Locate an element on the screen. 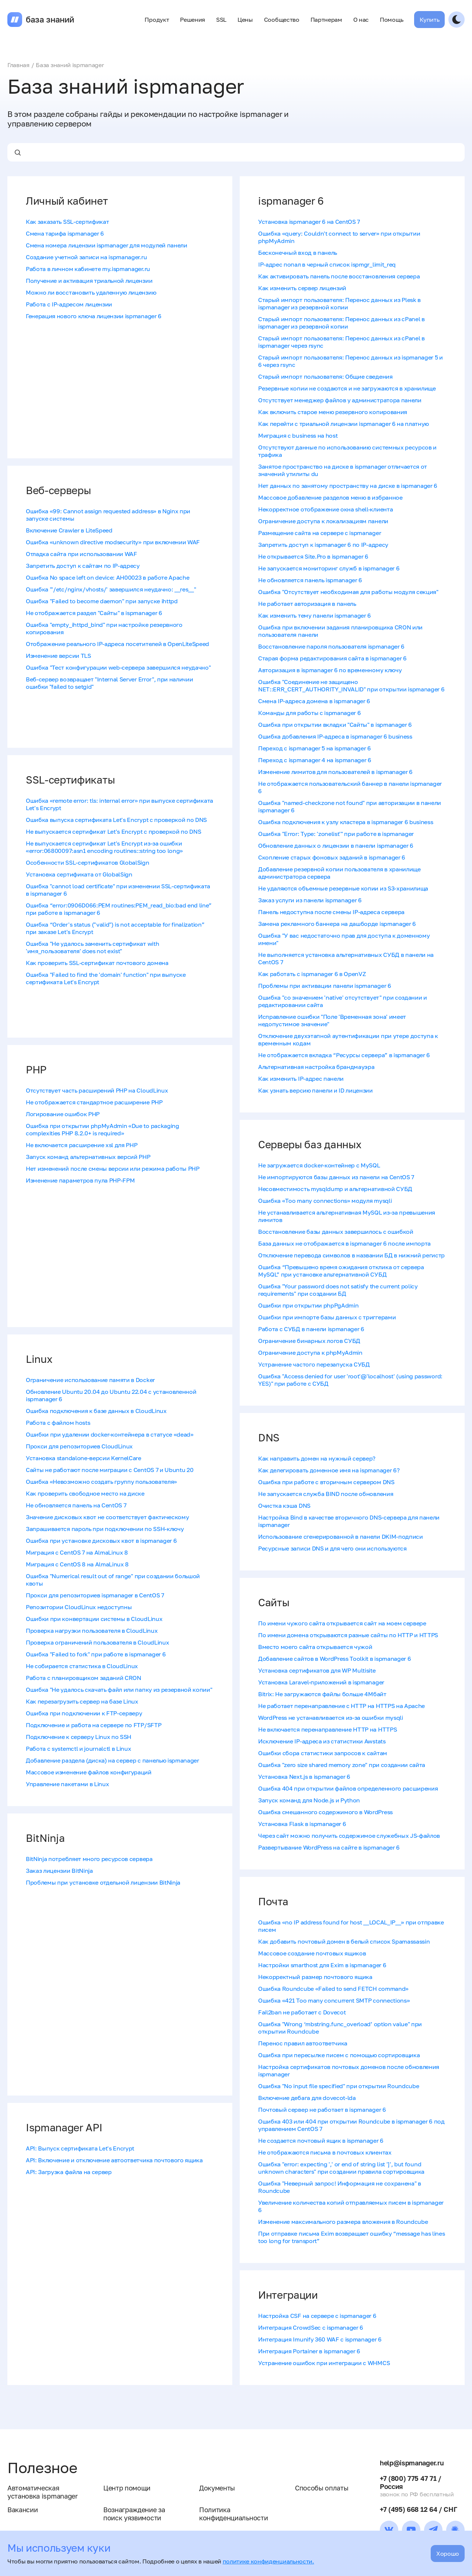 This screenshot has height=2576, width=472. Ошибка «Too many connections» модуля mysqli is located at coordinates (325, 1200).